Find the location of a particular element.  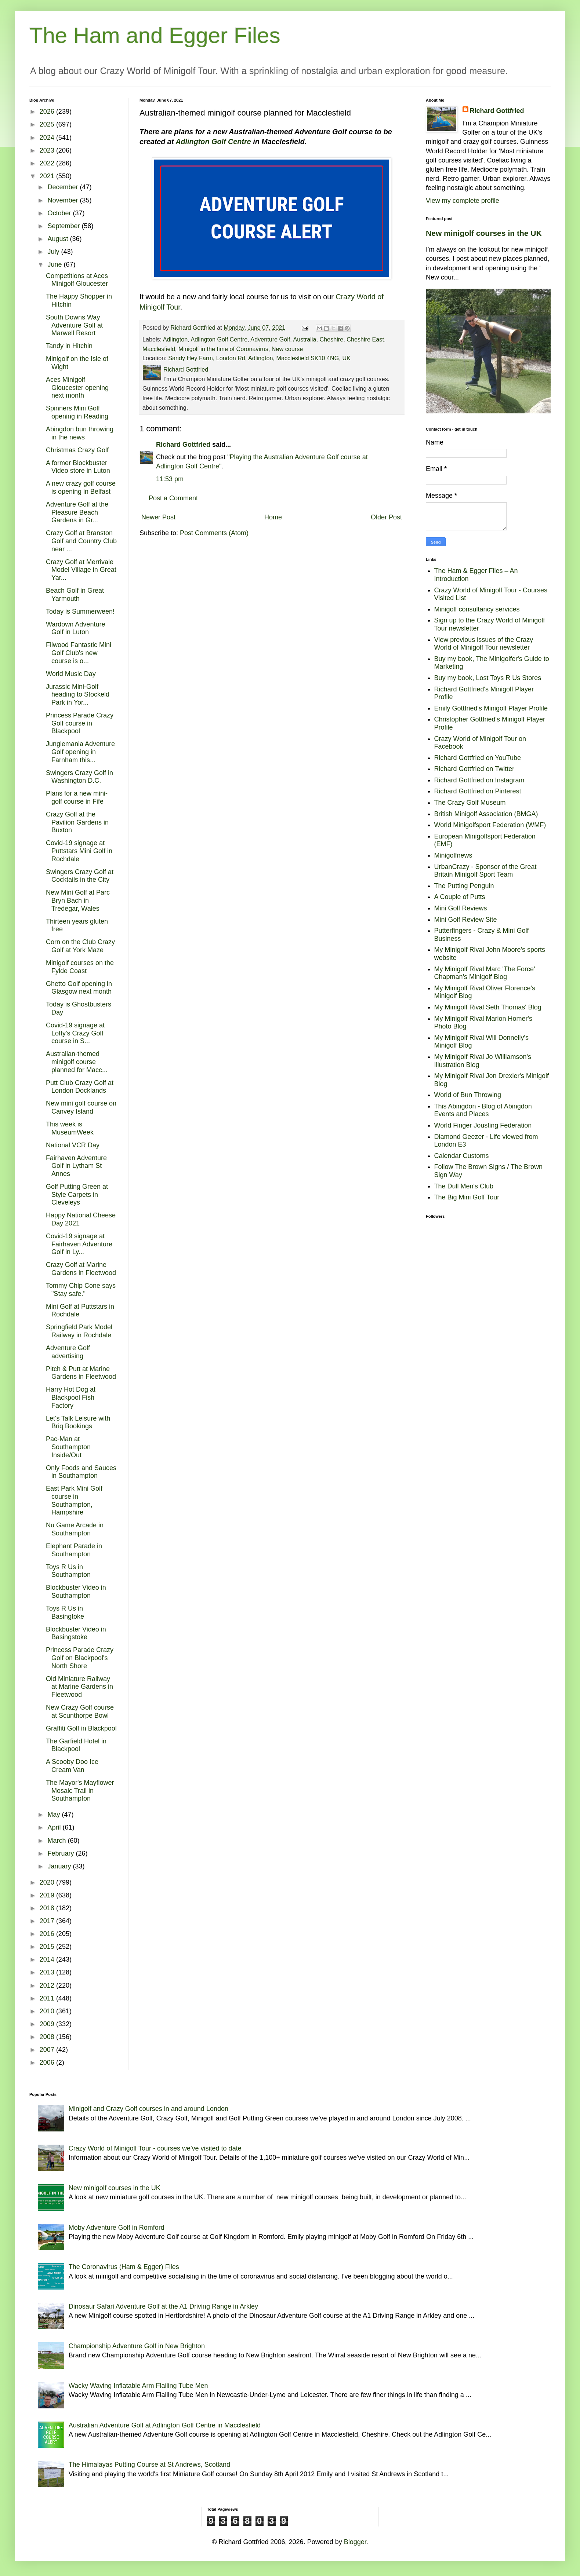

Today is Summerween! is located at coordinates (80, 611).